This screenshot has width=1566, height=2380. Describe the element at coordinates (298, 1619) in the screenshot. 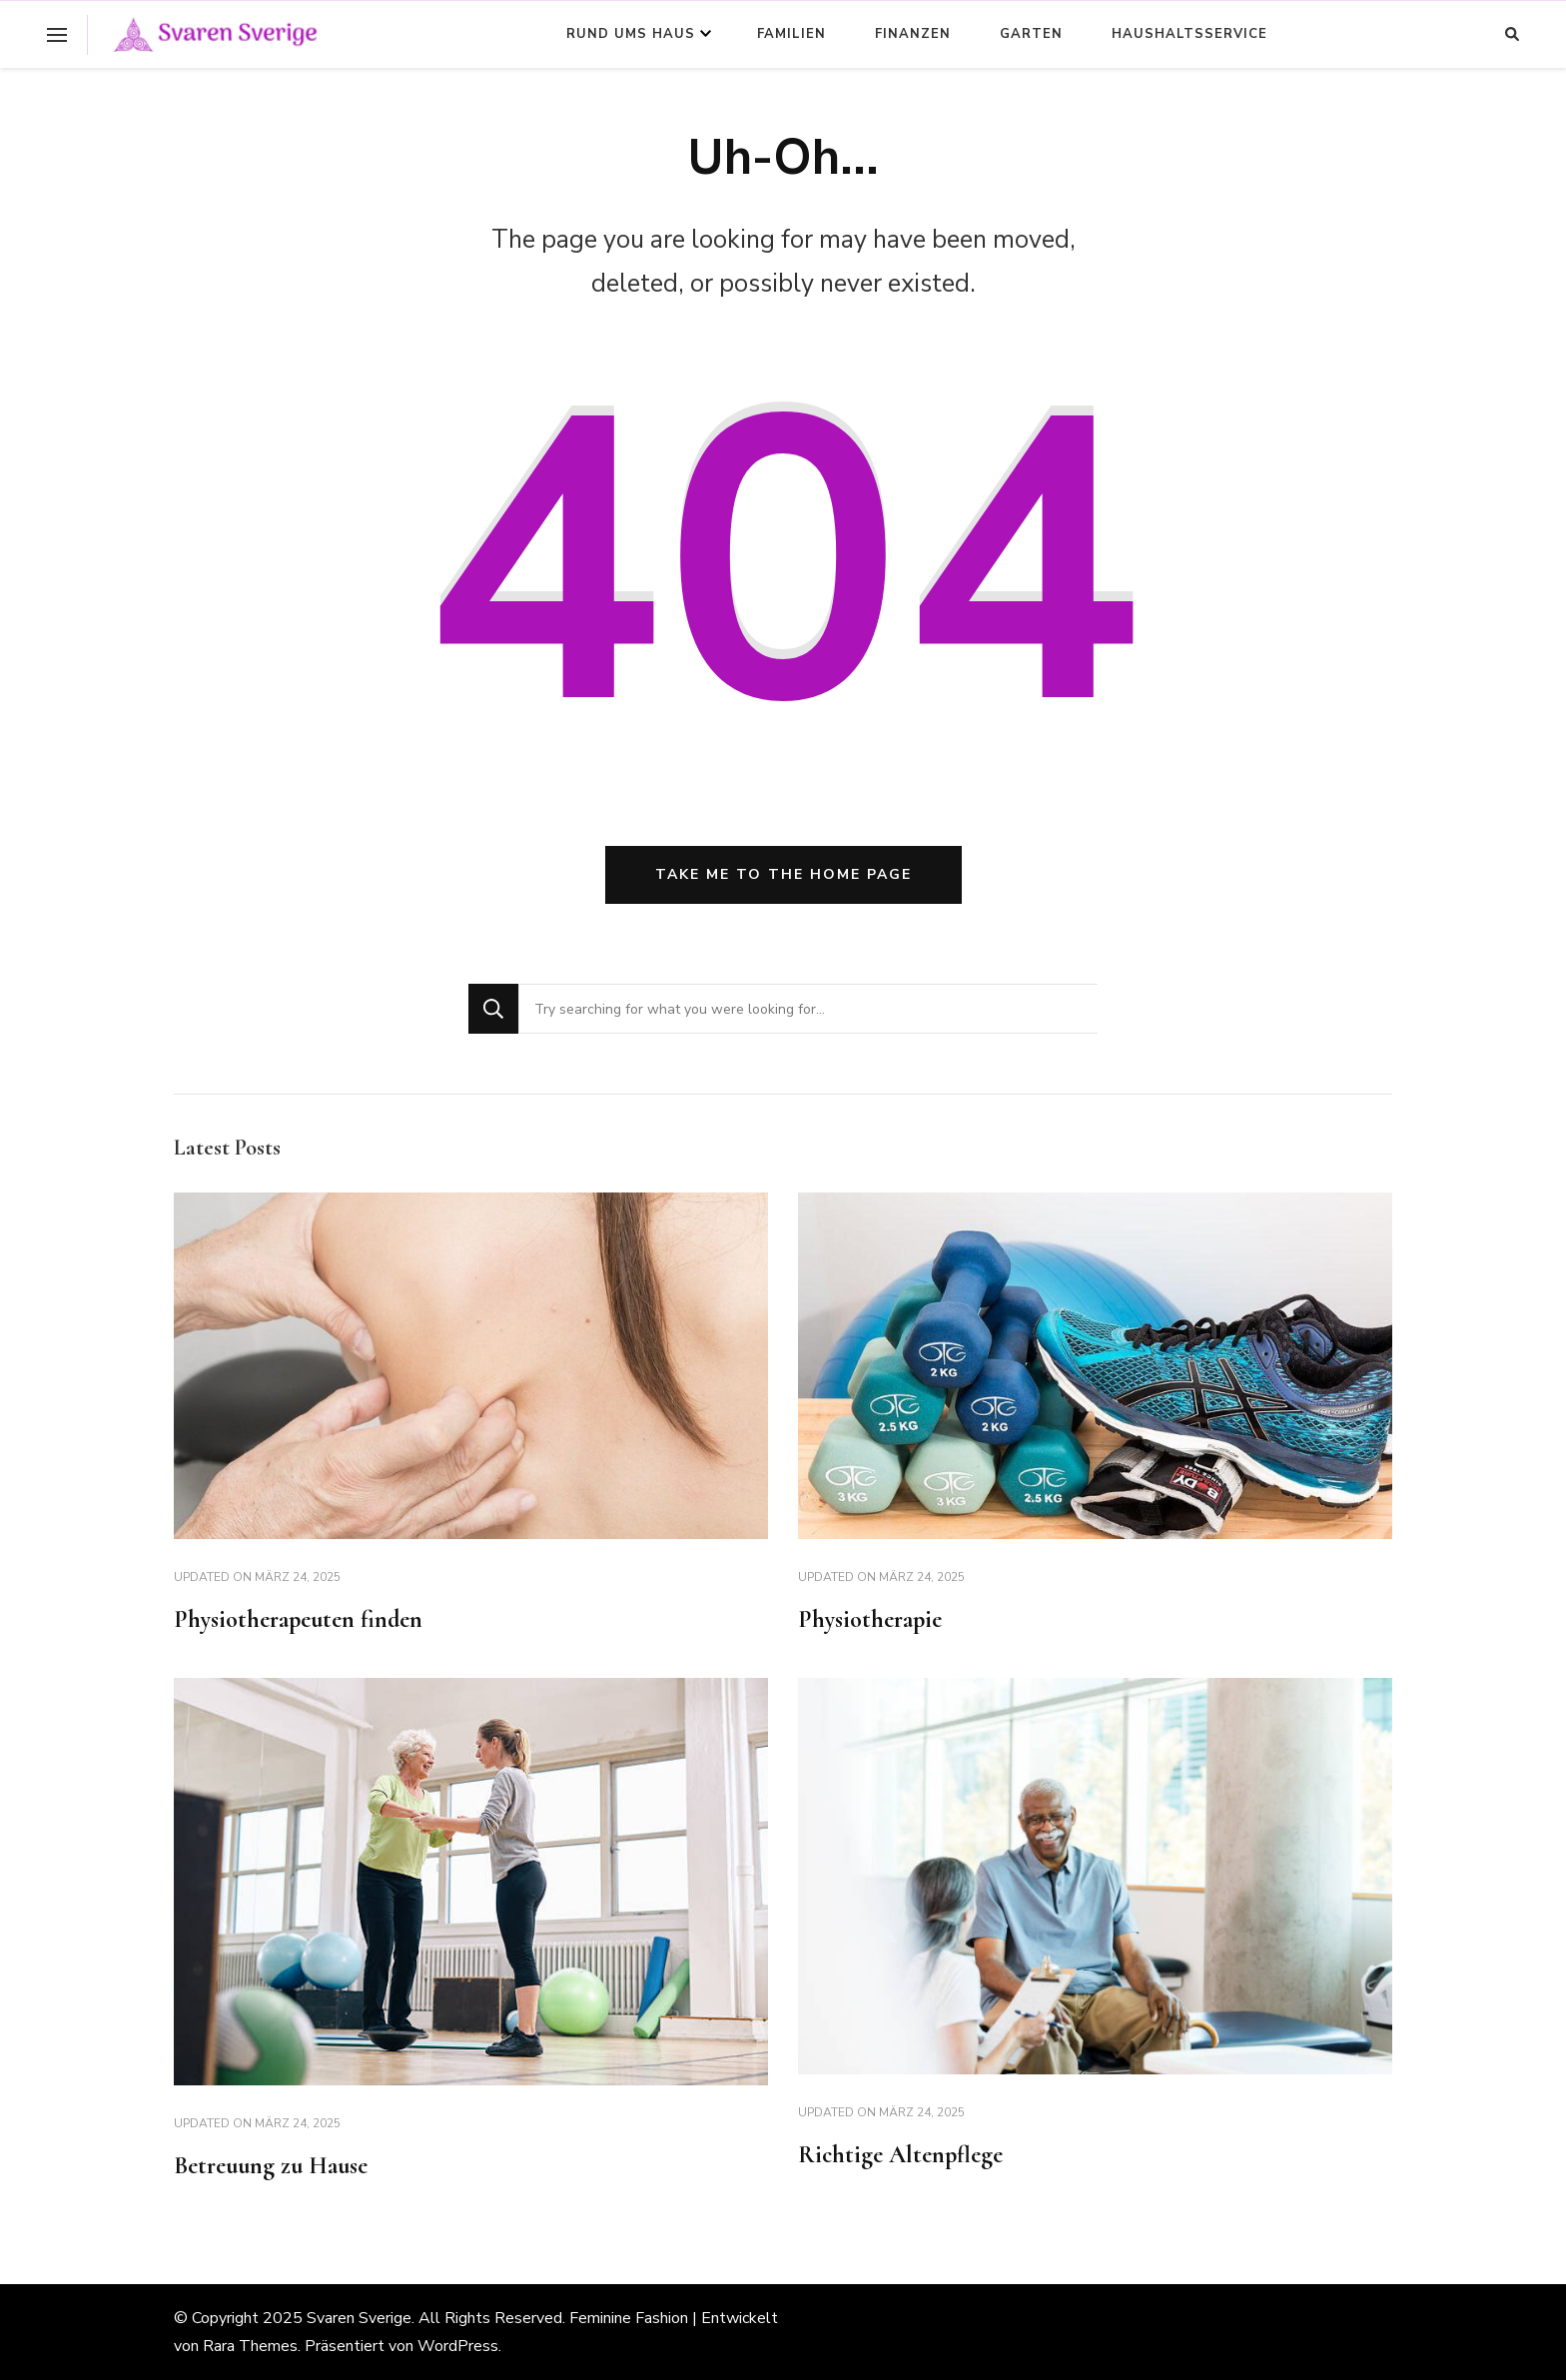

I see `Physiotherapeuten finden` at that location.